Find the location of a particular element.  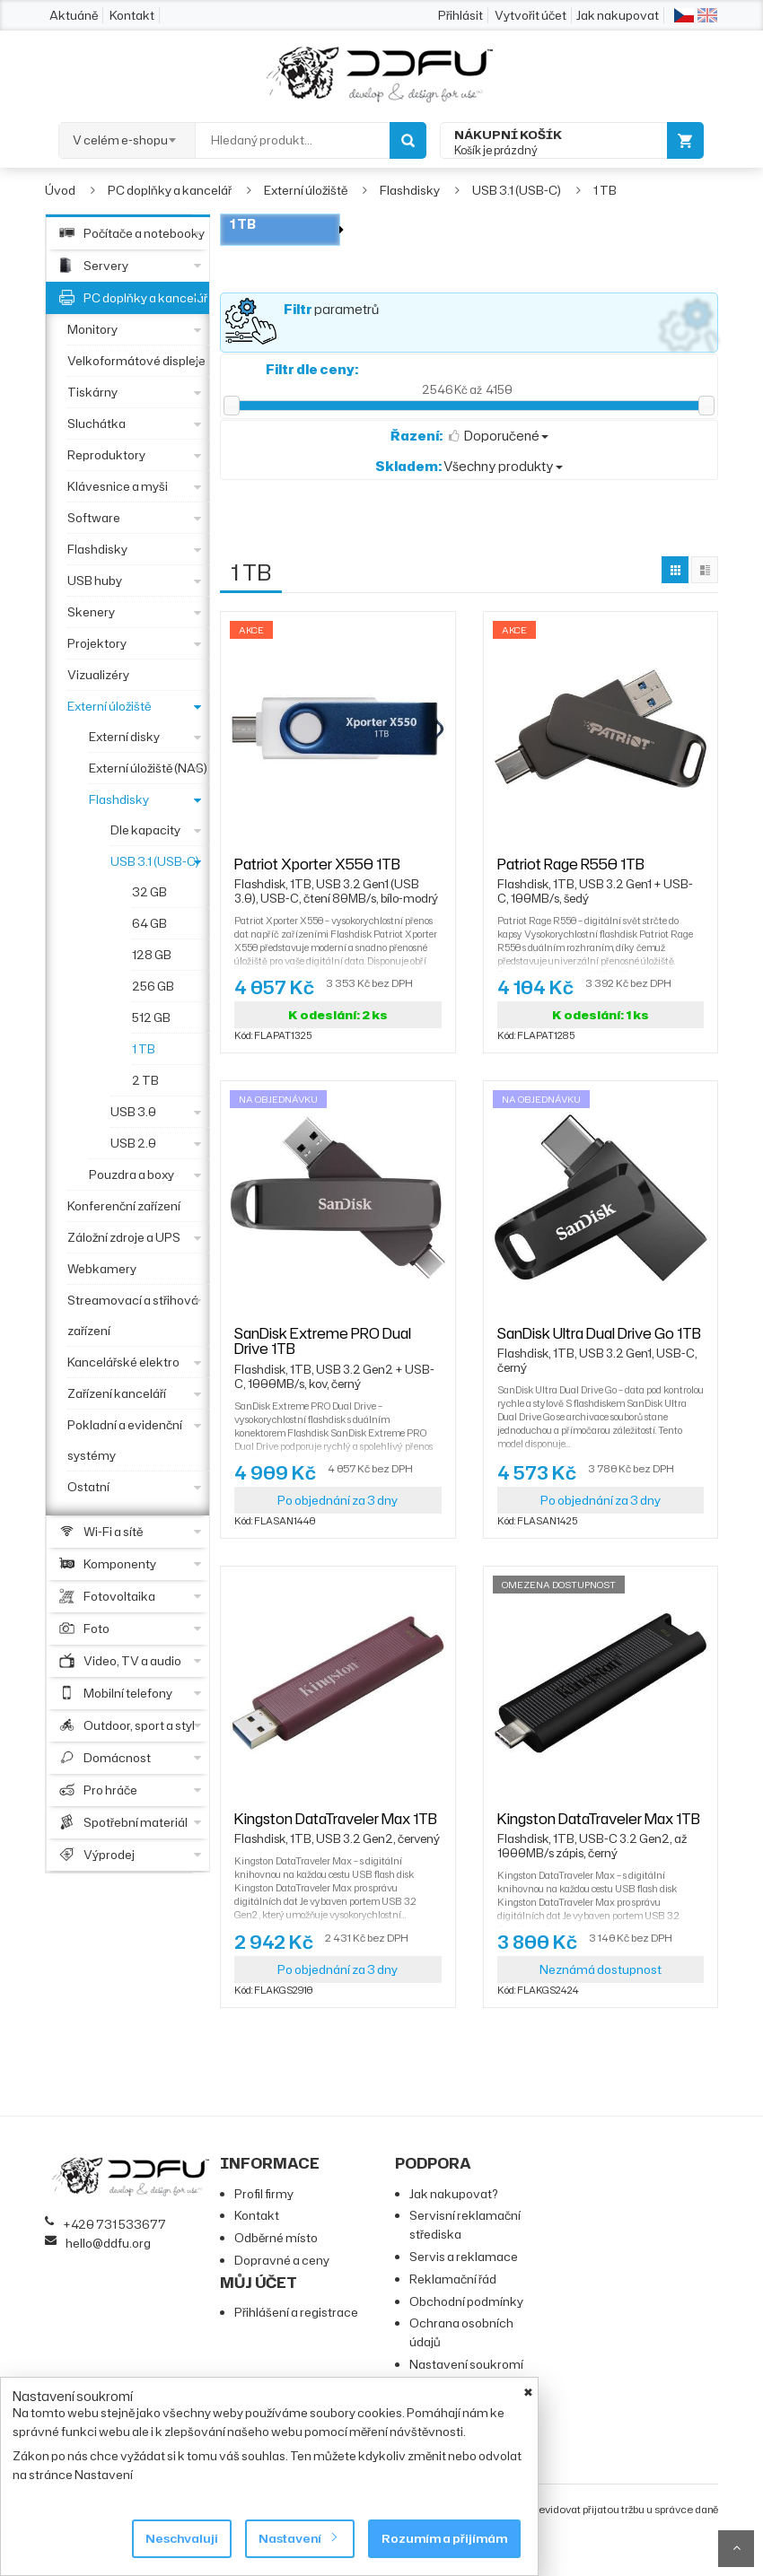

Aktuáně is located at coordinates (73, 15).